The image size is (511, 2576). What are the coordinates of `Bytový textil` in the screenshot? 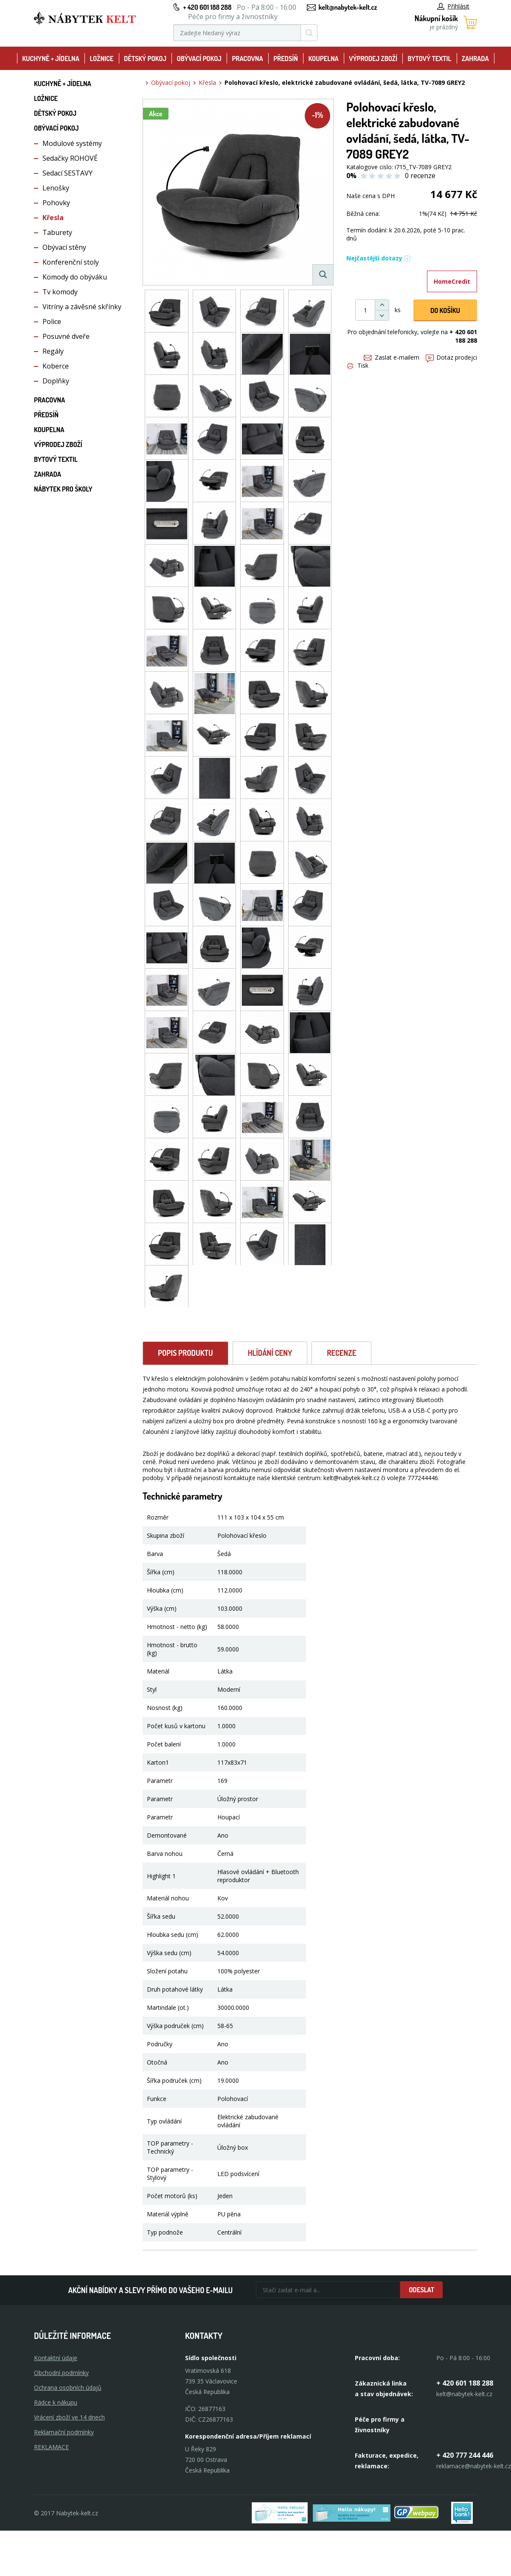 It's located at (430, 58).